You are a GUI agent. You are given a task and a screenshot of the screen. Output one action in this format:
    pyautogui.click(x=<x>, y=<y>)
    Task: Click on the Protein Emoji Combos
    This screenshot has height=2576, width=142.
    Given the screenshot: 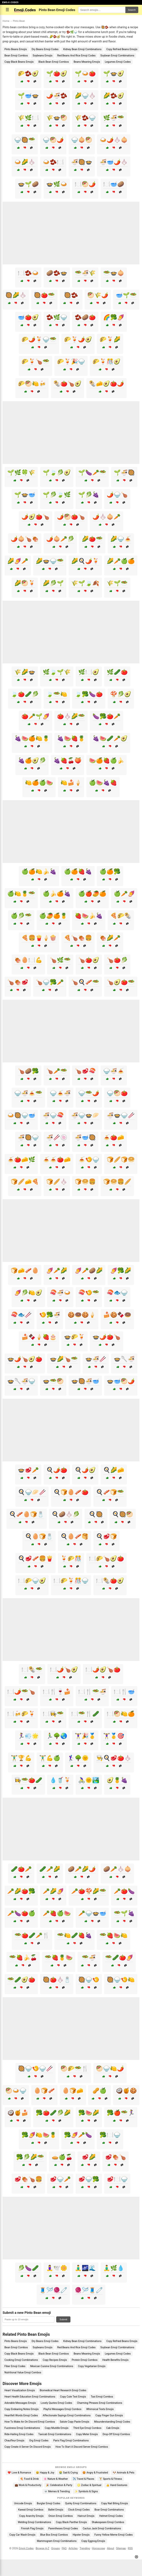 What is the action you would take?
    pyautogui.click(x=85, y=2359)
    